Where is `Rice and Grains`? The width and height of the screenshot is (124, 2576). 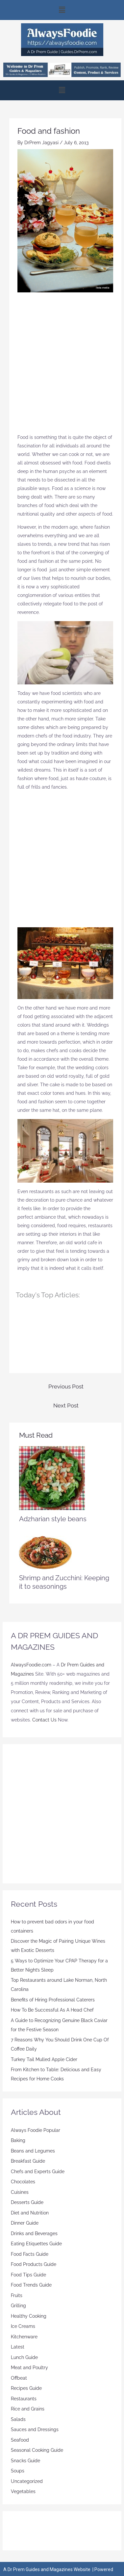 Rice and Grains is located at coordinates (27, 2408).